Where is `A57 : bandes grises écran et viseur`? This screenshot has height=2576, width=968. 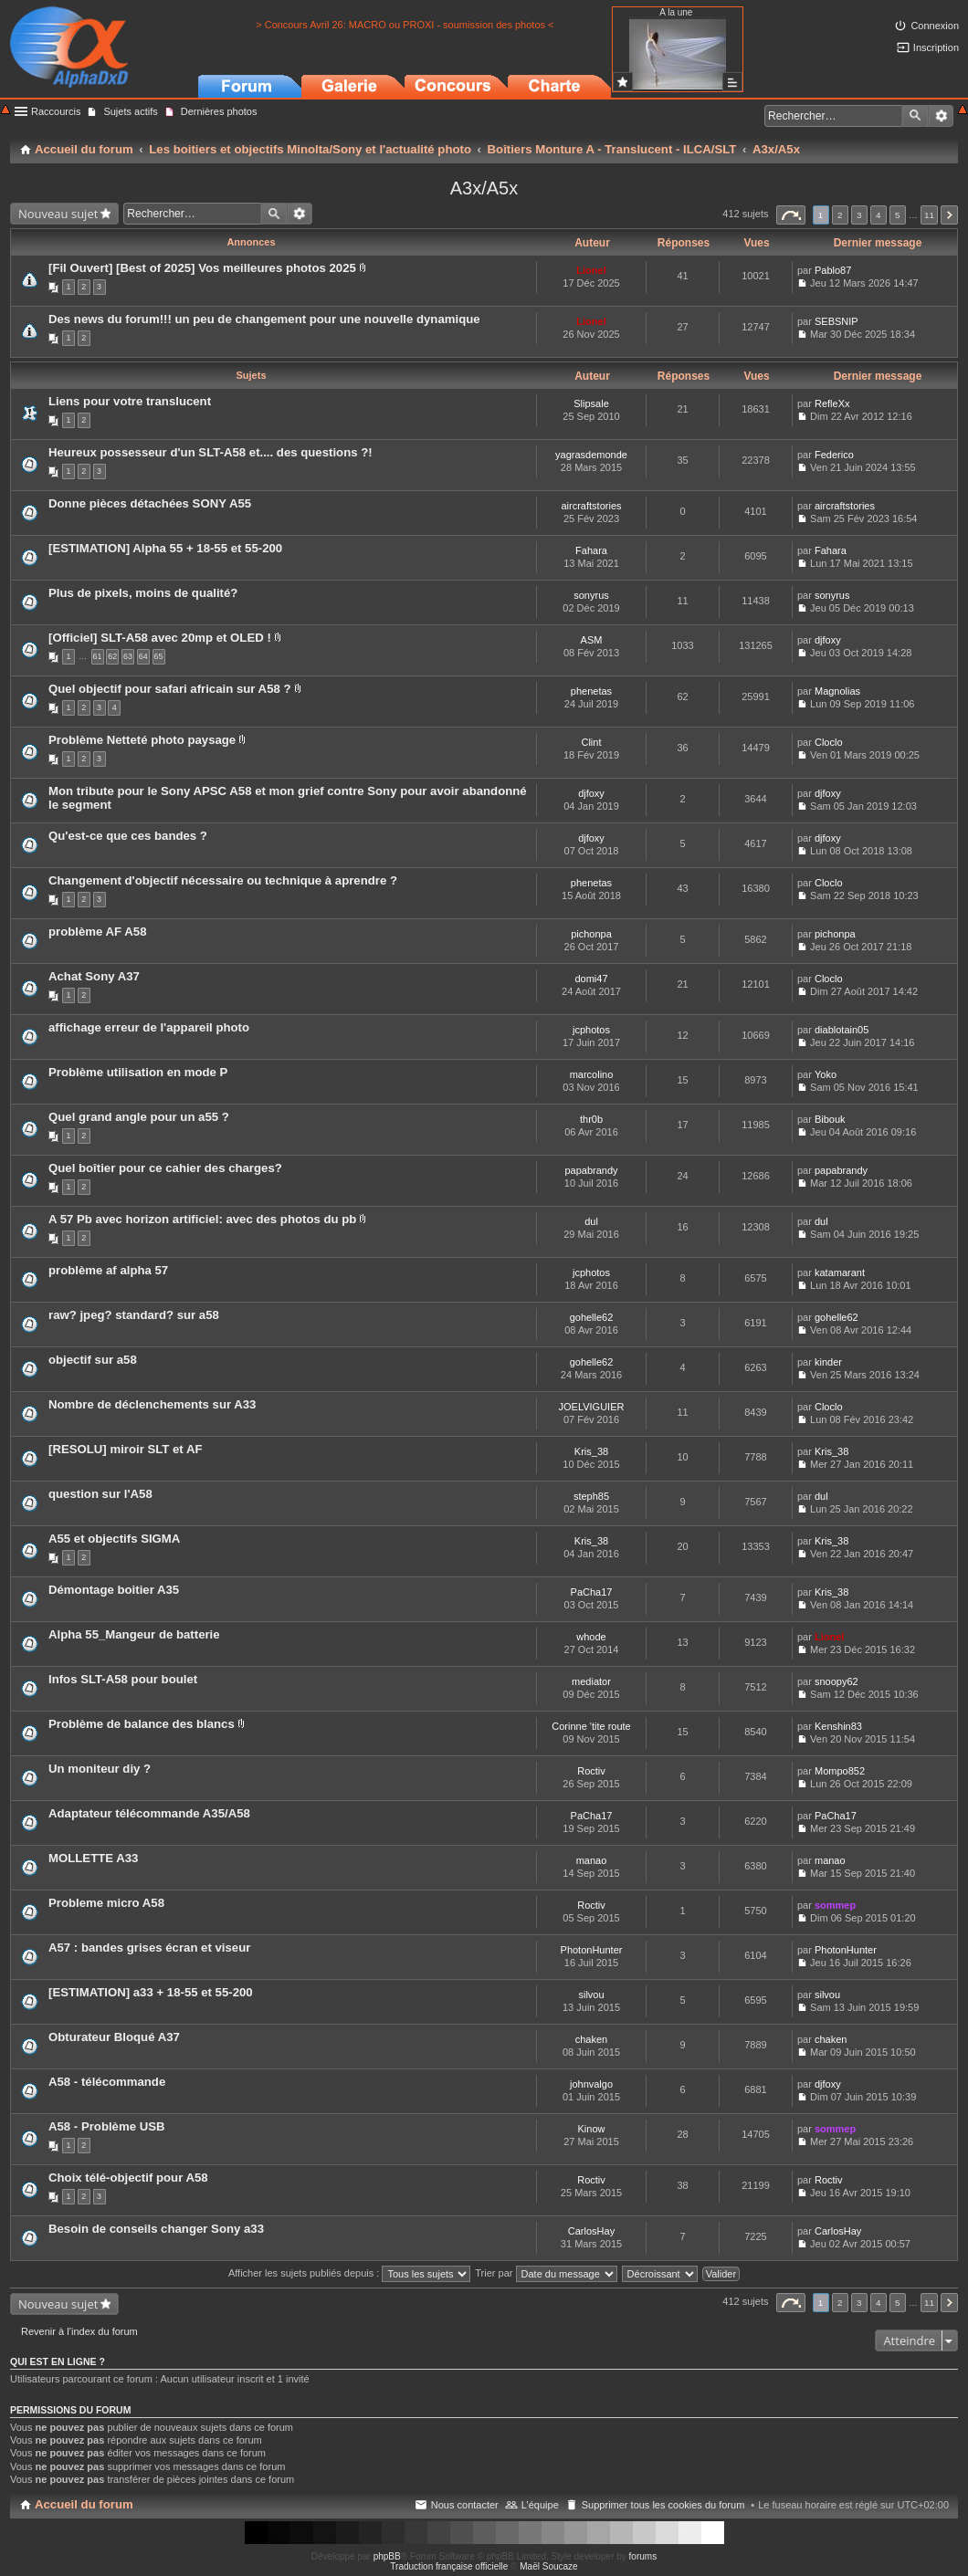 A57 : bandes grises écran et viseur is located at coordinates (149, 1947).